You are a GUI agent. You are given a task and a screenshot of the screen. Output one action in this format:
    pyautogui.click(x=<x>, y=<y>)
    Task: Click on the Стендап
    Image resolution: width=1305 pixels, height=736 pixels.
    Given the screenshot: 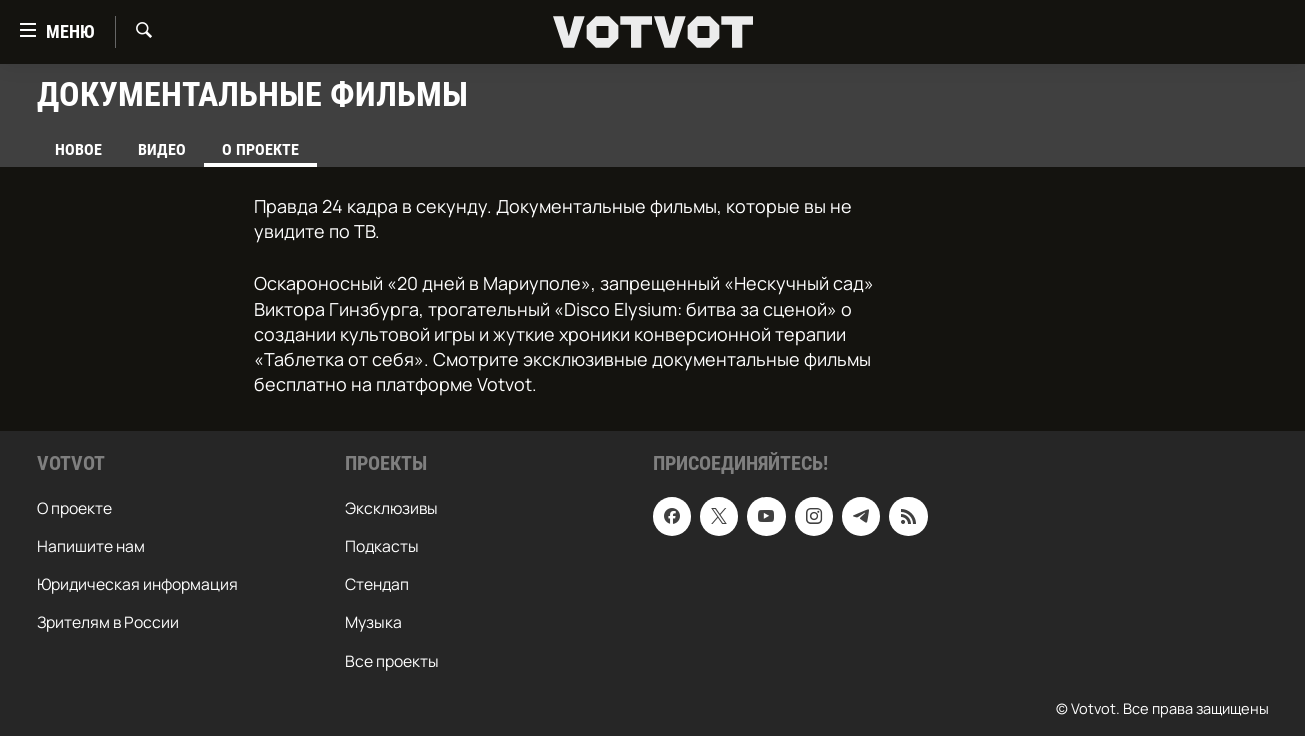 What is the action you would take?
    pyautogui.click(x=377, y=585)
    